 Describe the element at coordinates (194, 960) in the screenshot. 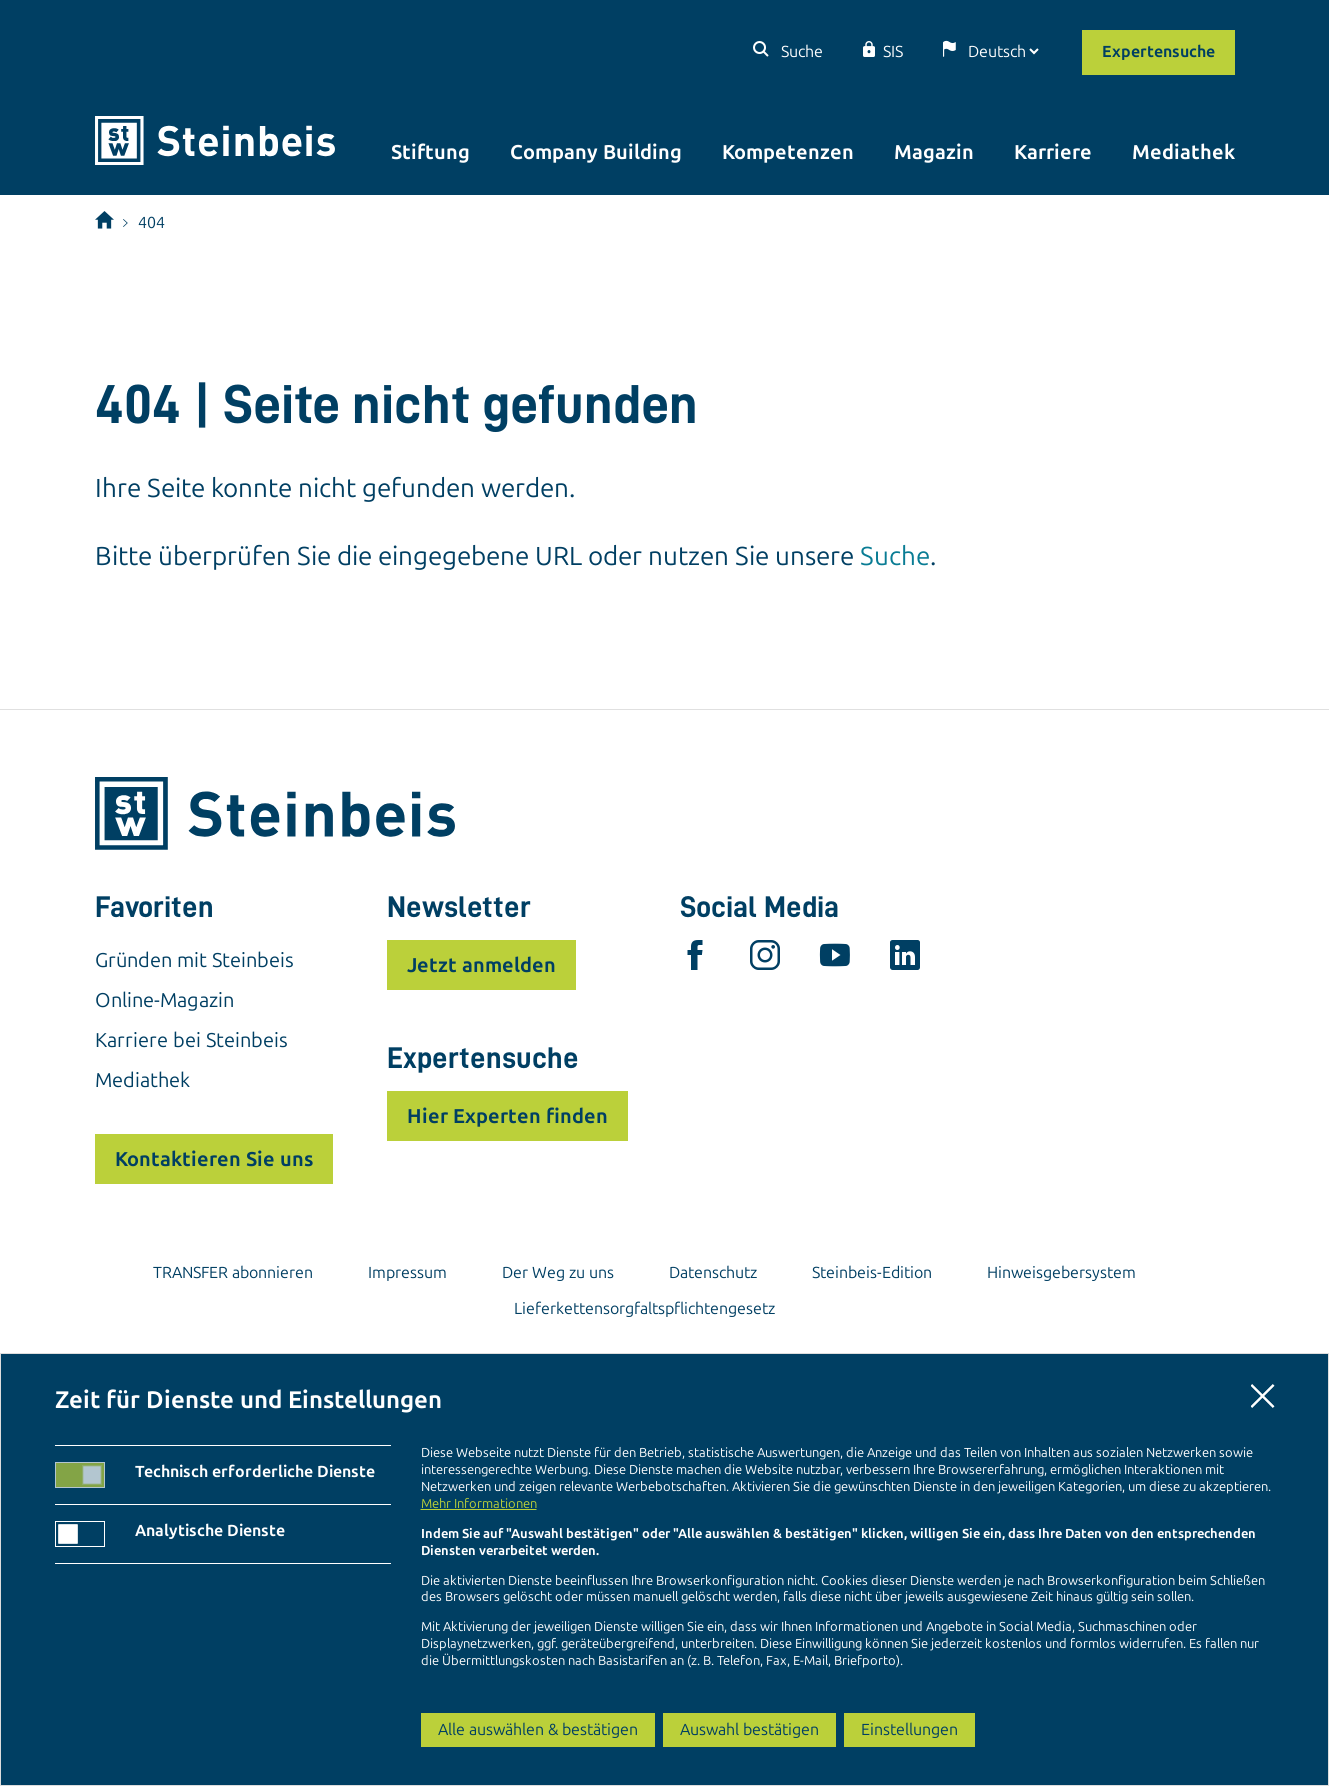

I see `Gründen mit Steinbeis` at that location.